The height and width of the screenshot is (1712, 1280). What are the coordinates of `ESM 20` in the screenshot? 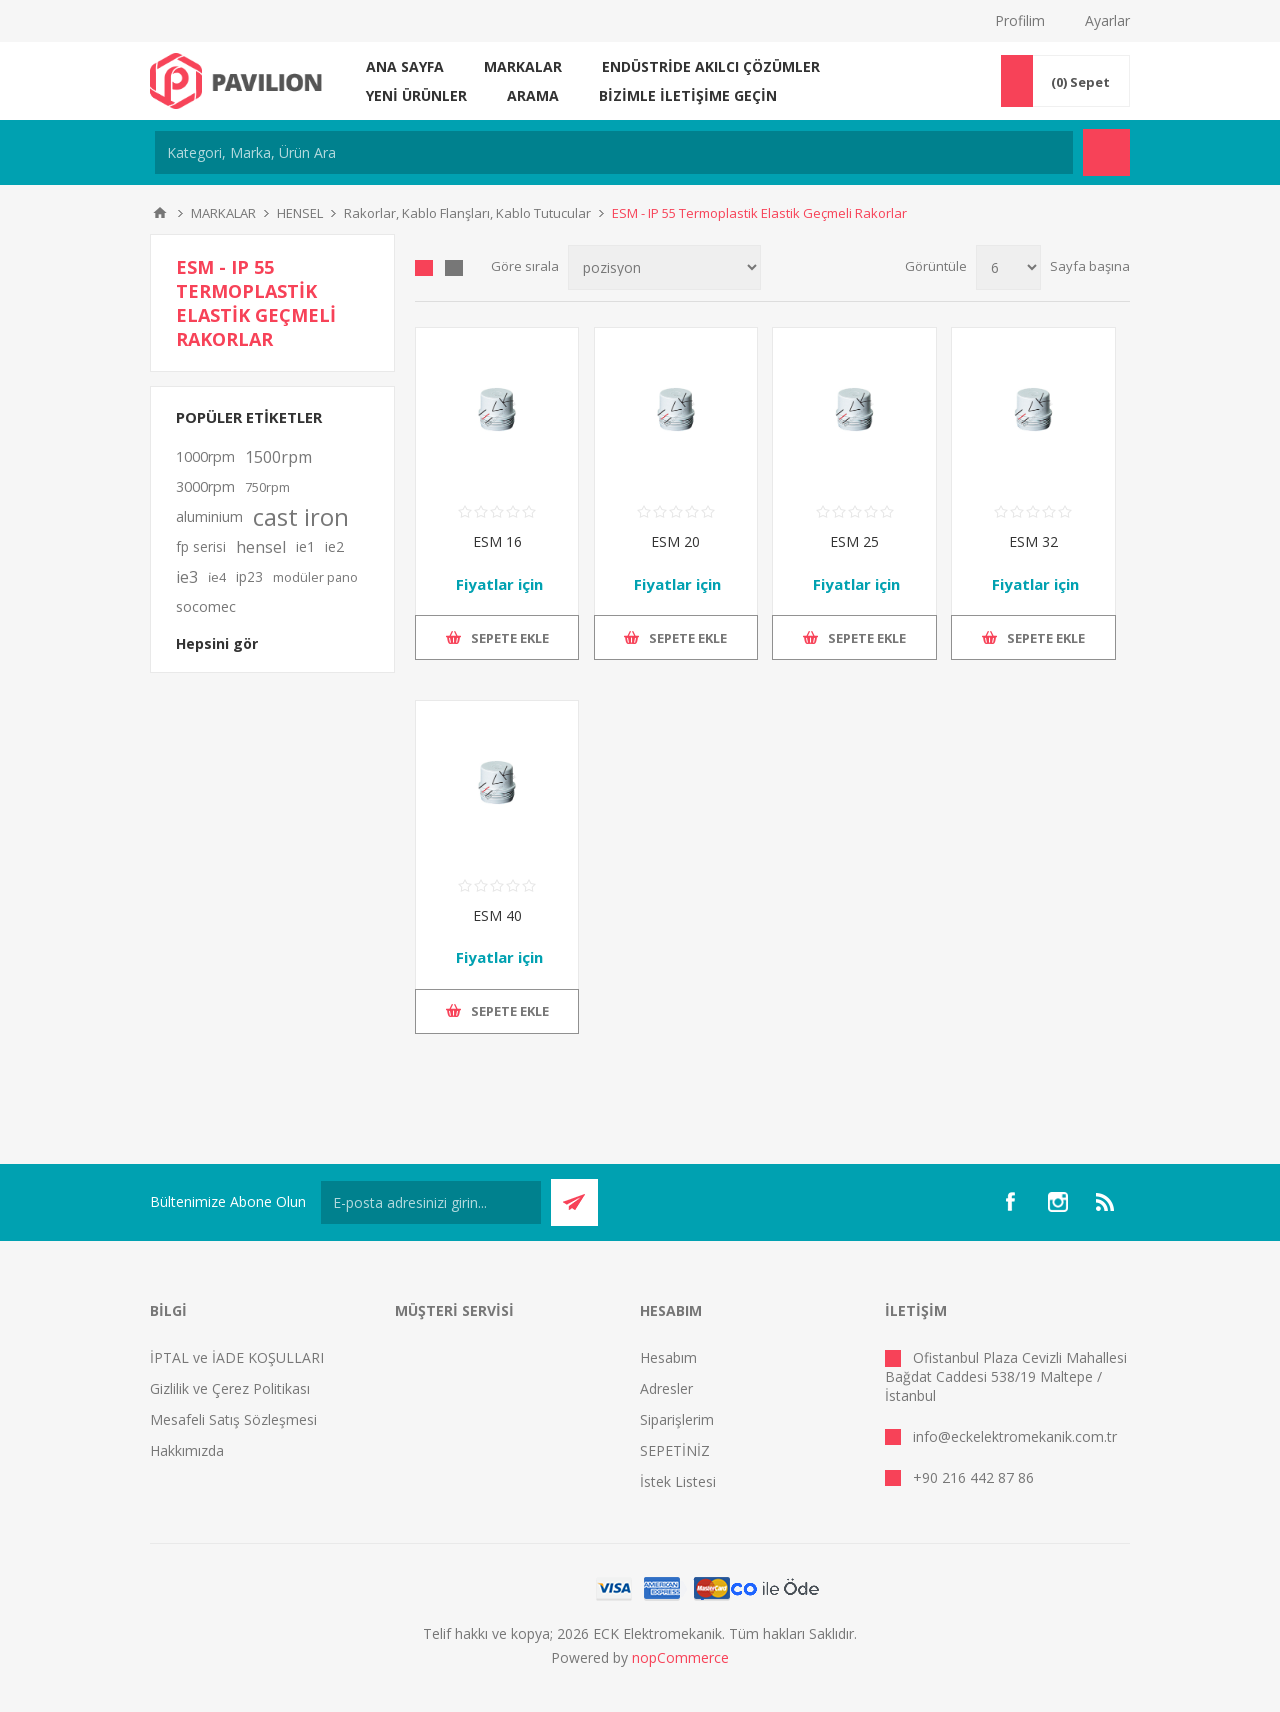 It's located at (675, 541).